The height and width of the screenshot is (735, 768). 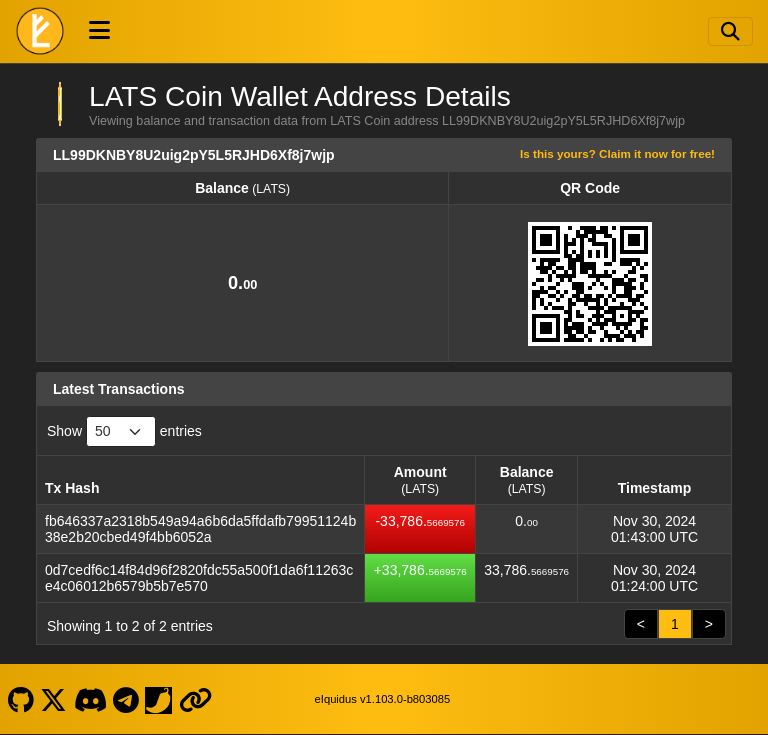 I want to click on [LATS Coin Telegram], so click(x=126, y=699).